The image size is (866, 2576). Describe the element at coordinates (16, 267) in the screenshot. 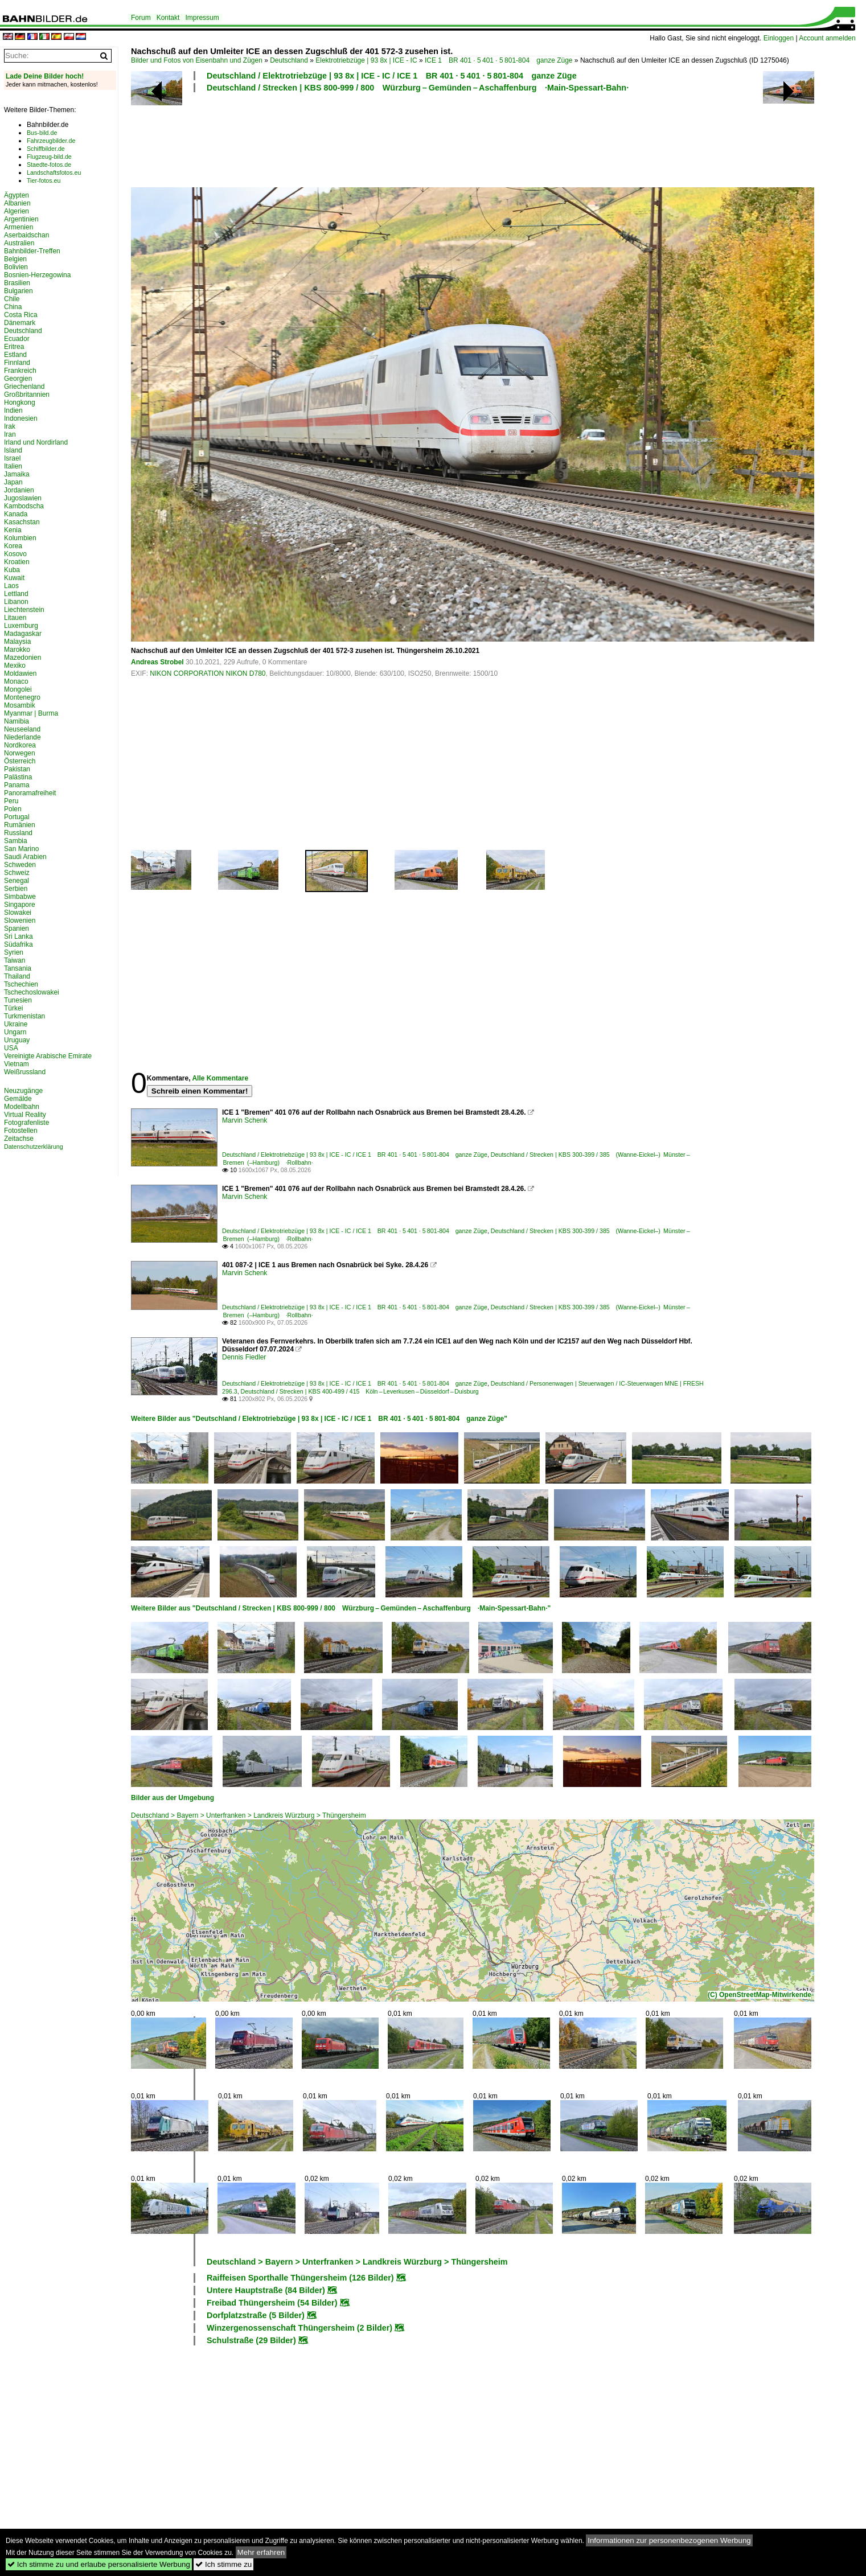

I see `Bolivien` at that location.